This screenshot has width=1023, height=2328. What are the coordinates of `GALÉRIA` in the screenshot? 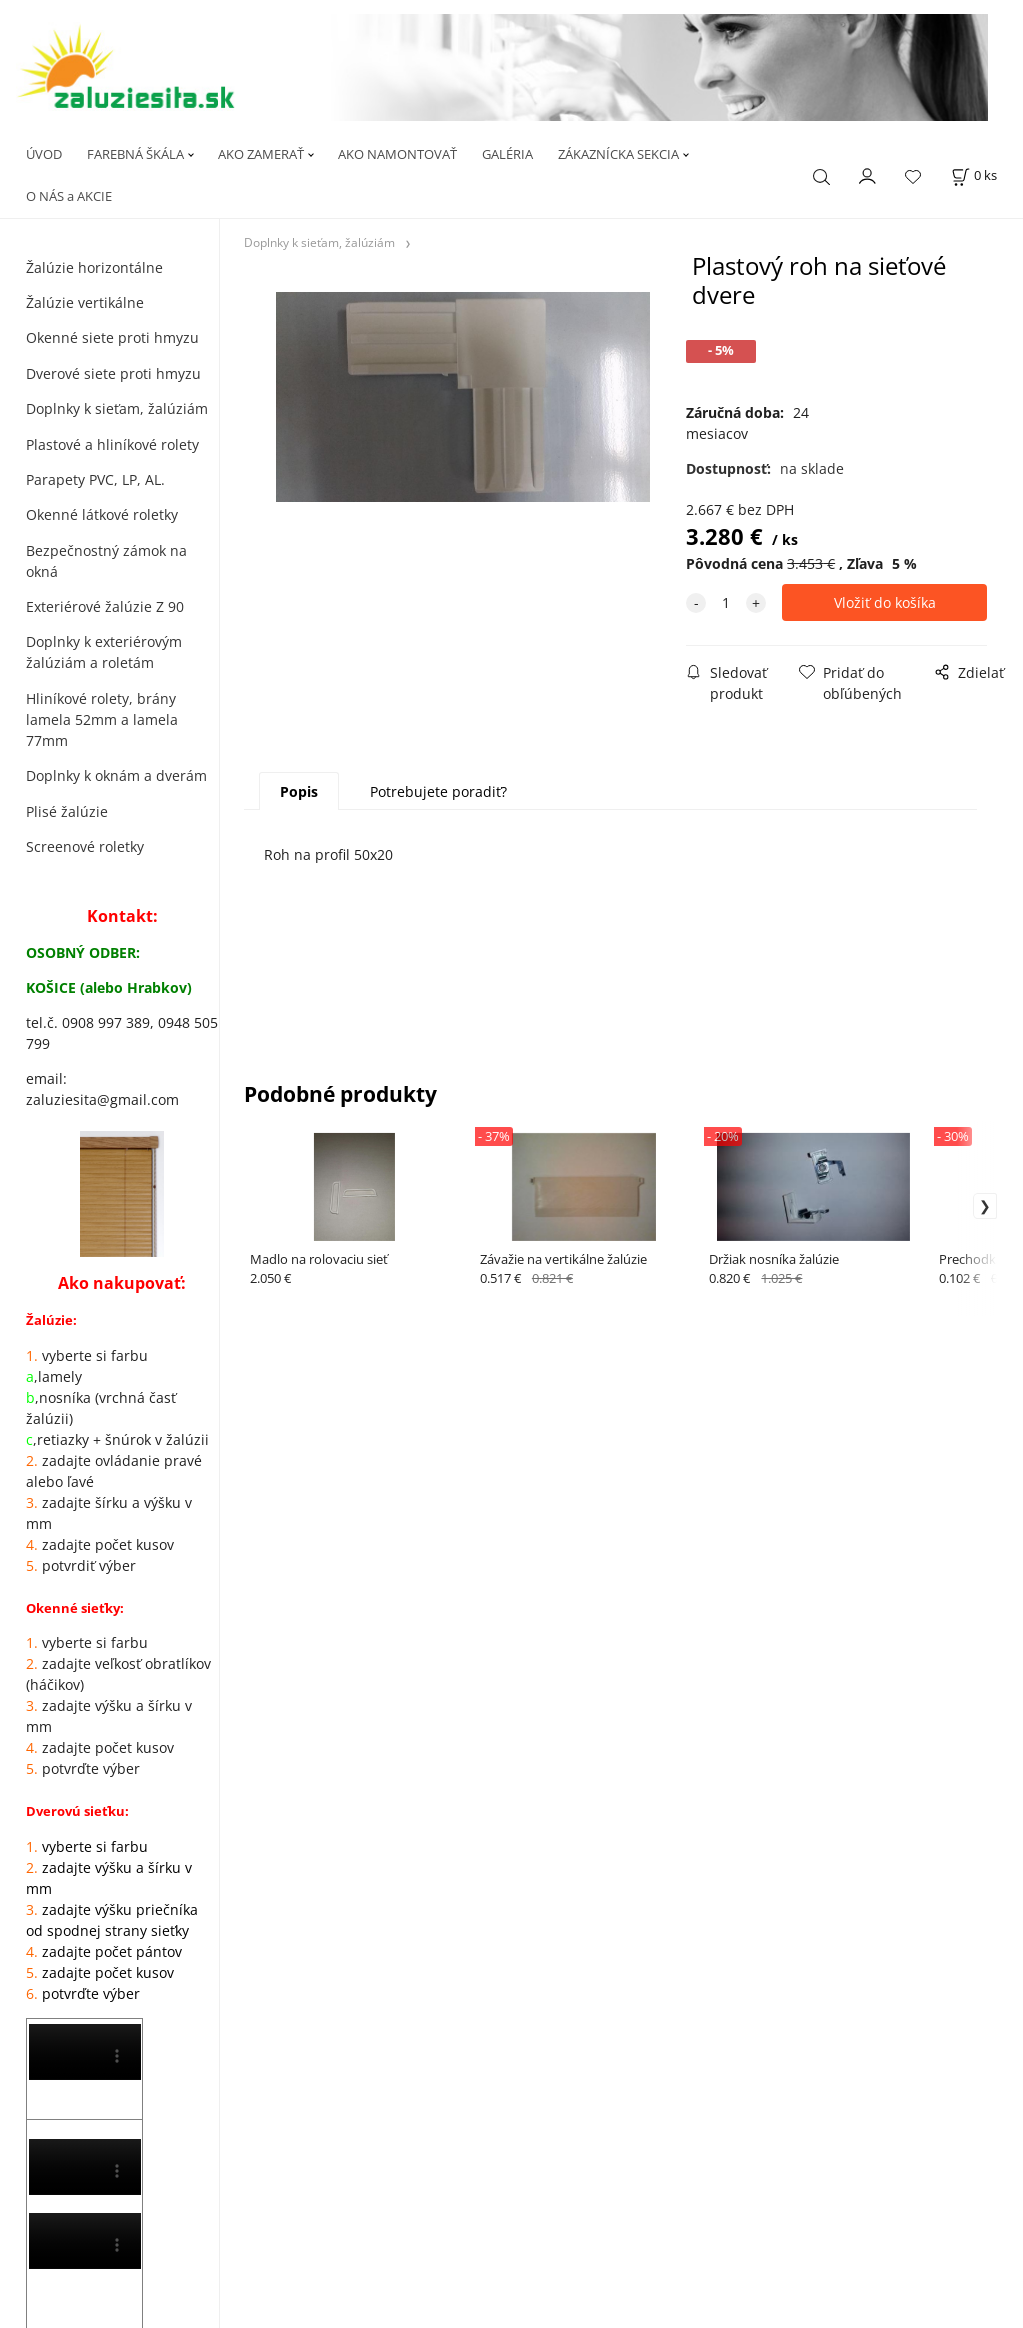 It's located at (507, 154).